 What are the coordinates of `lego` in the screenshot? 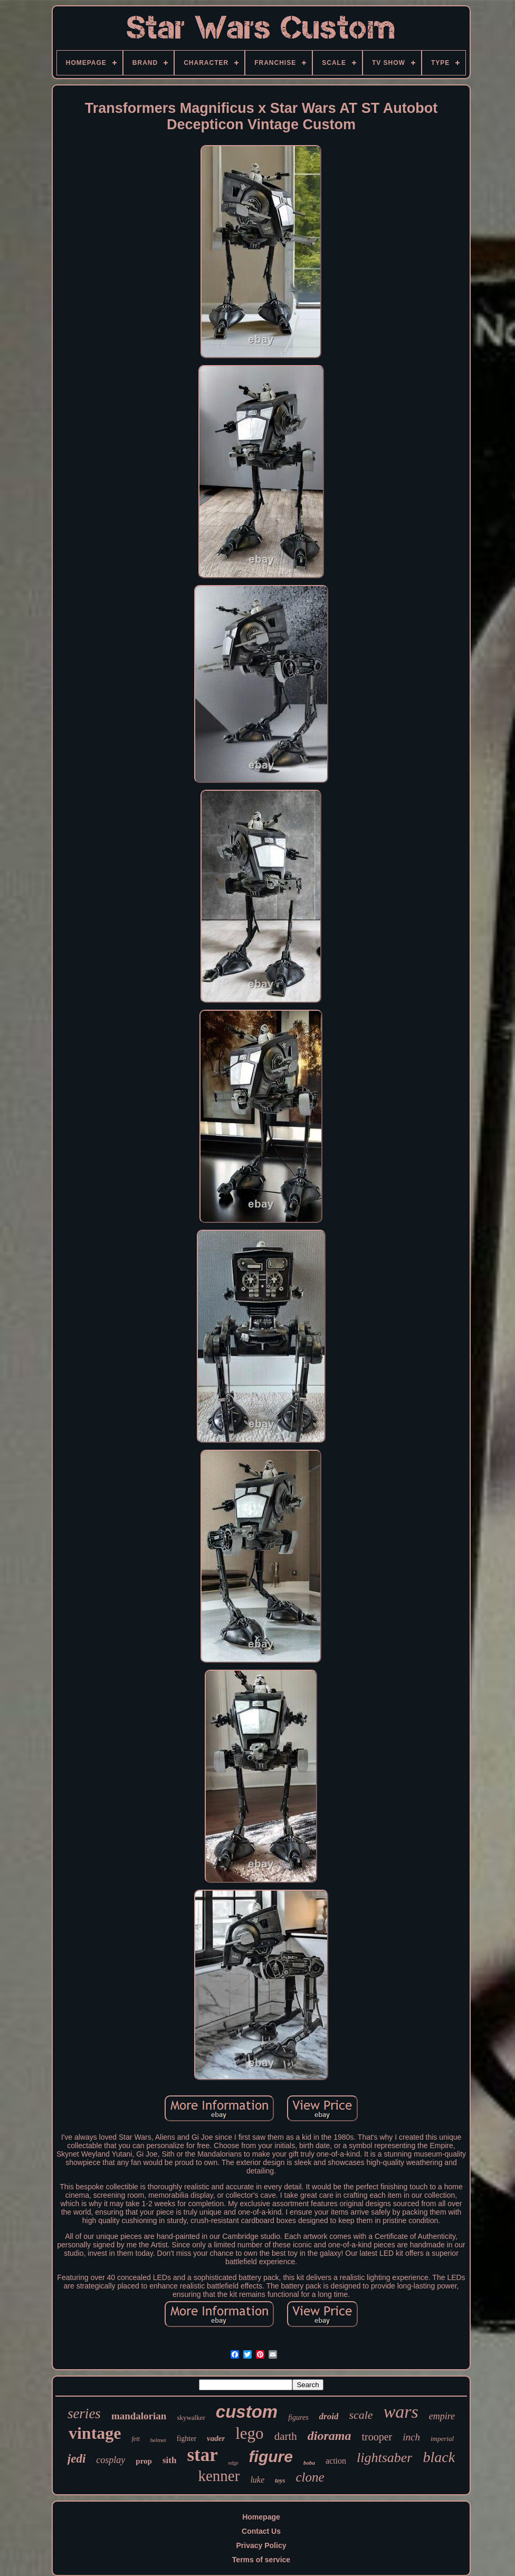 It's located at (249, 2433).